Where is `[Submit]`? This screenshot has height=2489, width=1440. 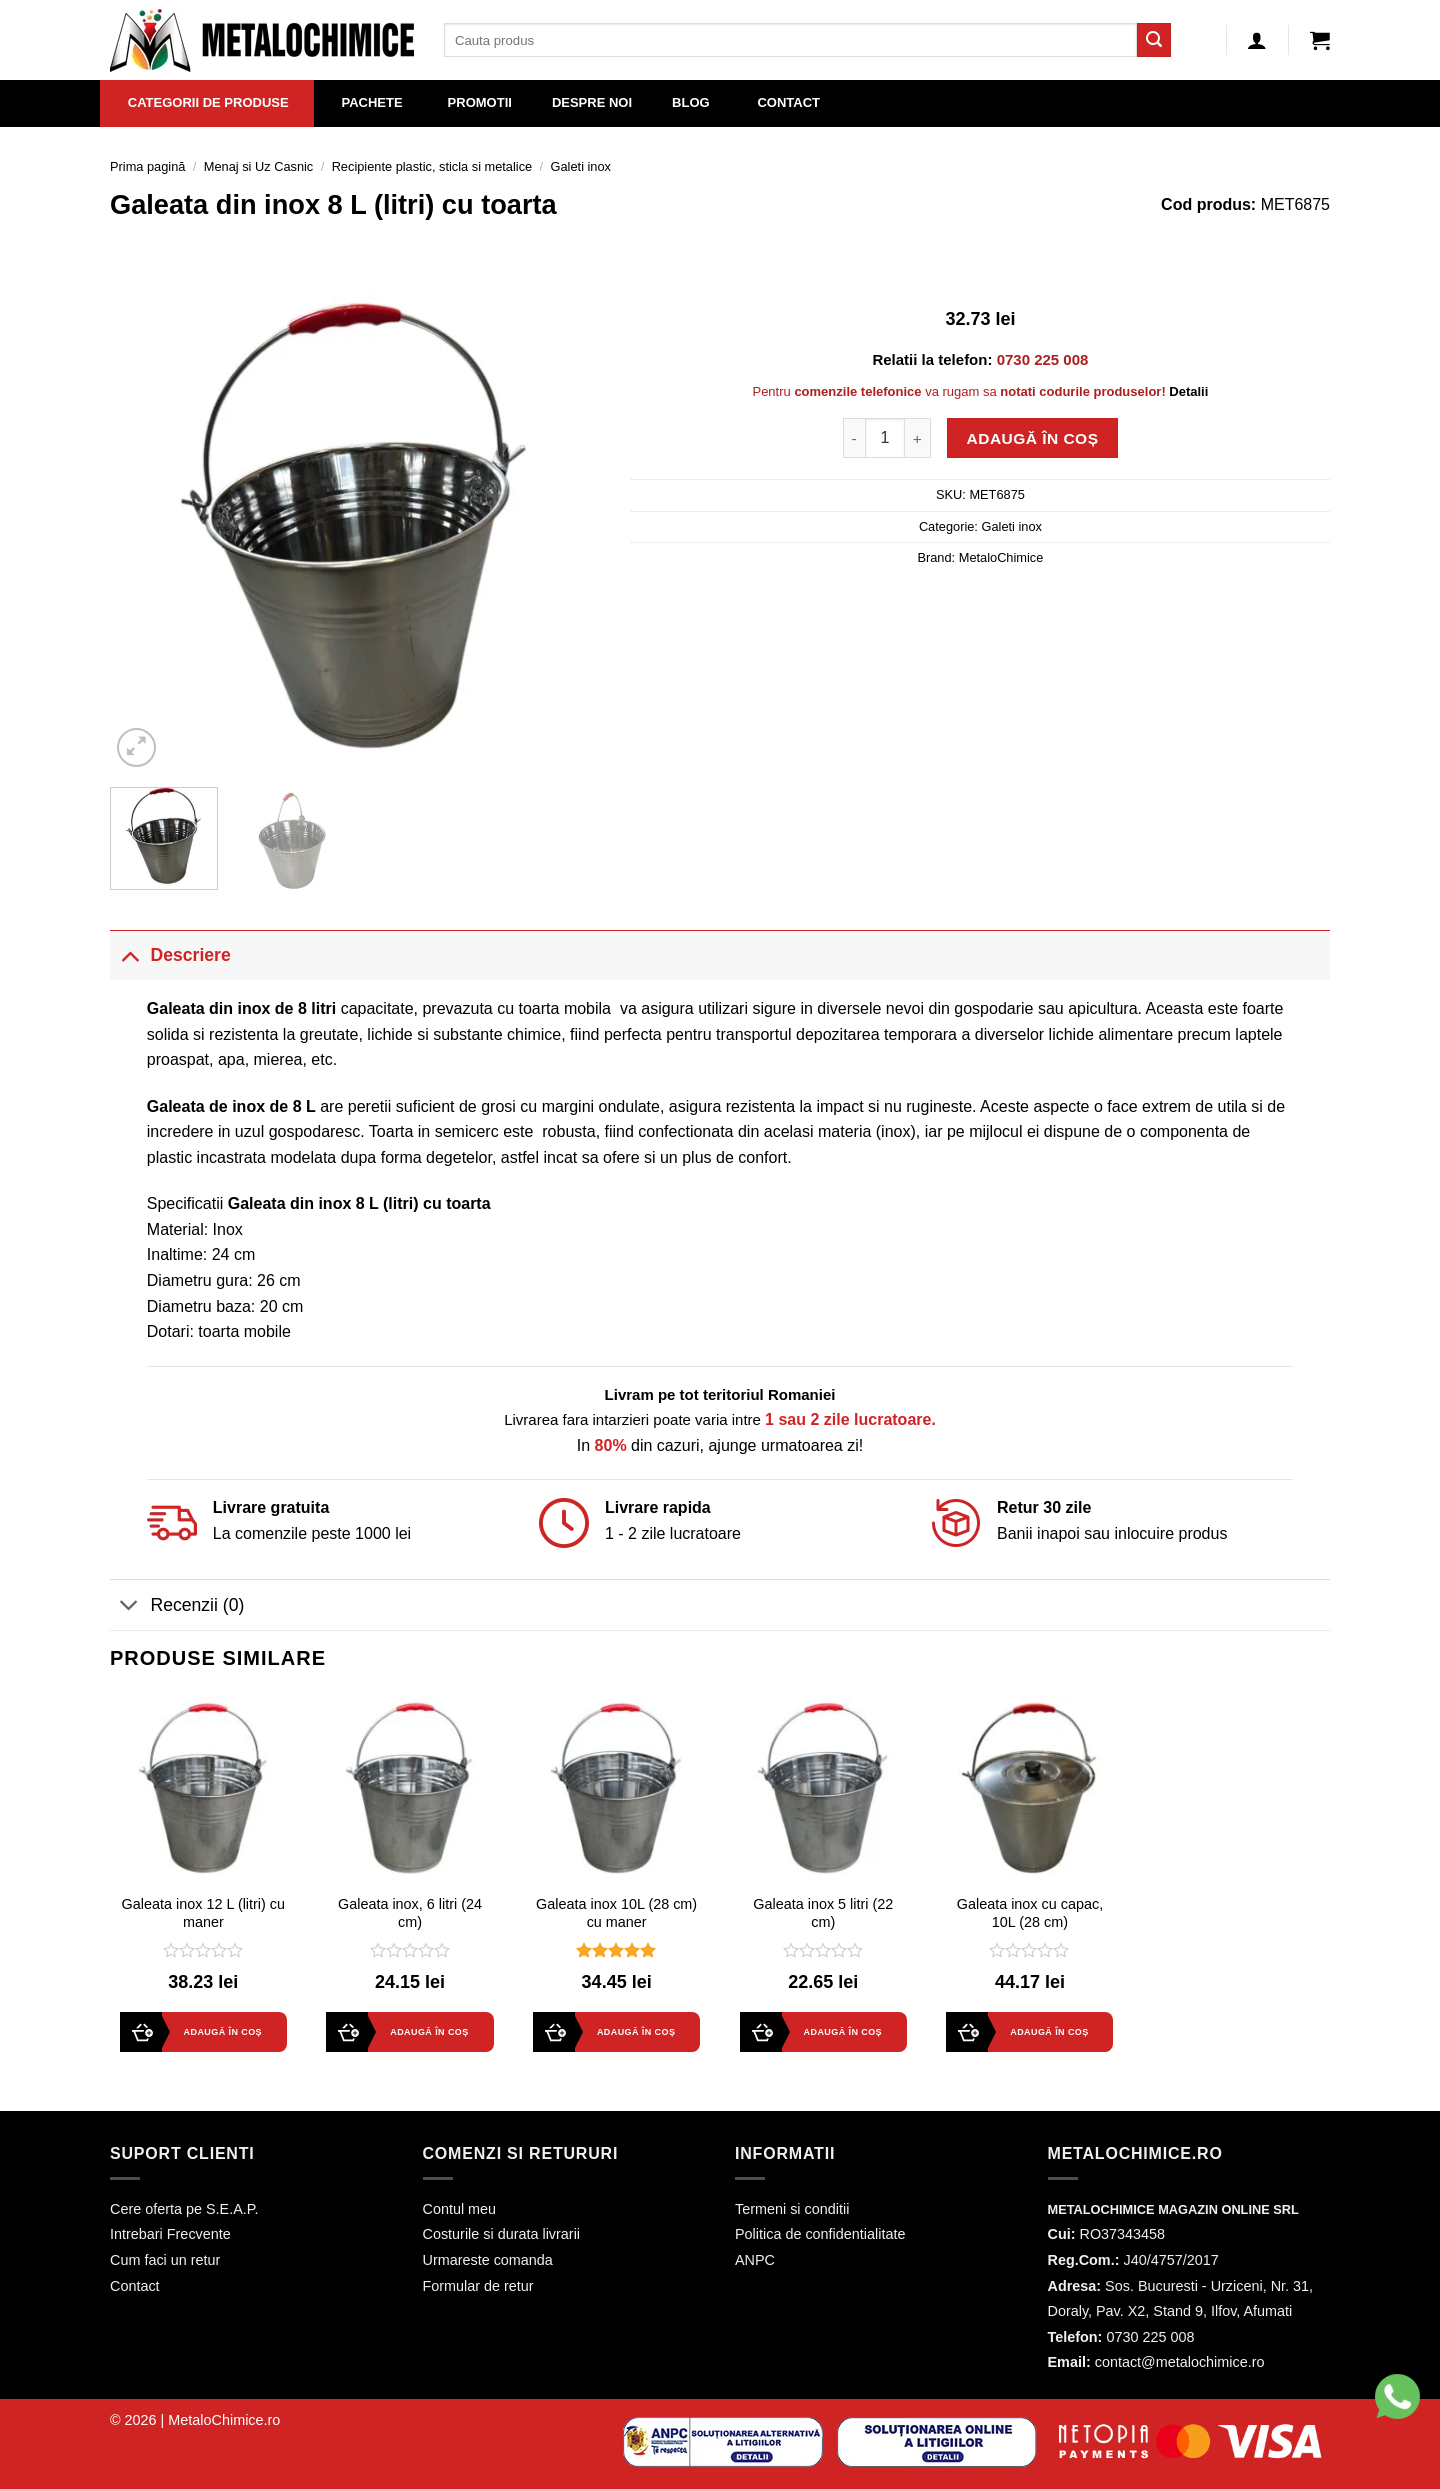
[Submit] is located at coordinates (1154, 40).